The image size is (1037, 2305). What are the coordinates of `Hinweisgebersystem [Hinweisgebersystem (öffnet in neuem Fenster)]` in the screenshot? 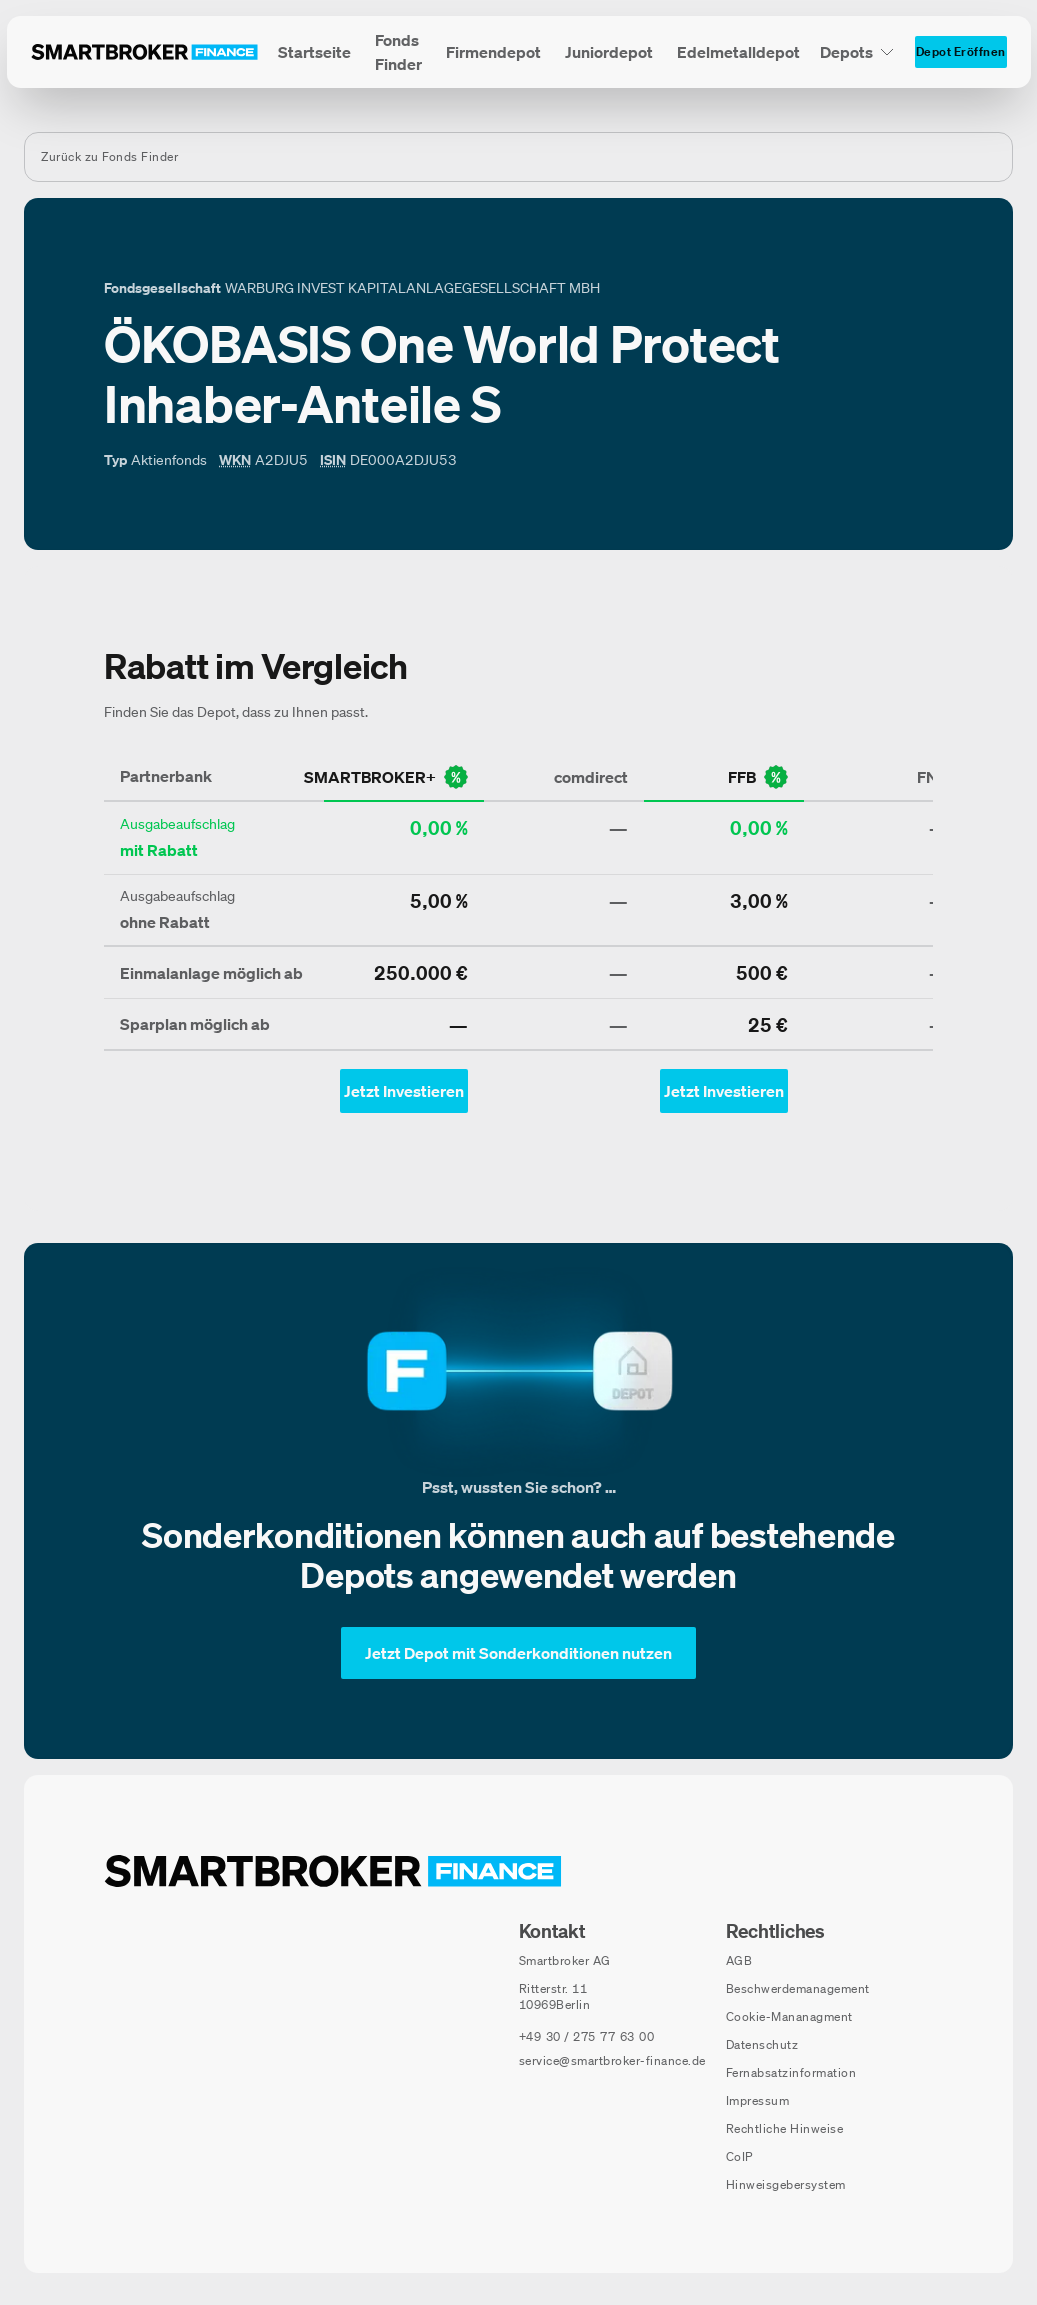 It's located at (786, 2184).